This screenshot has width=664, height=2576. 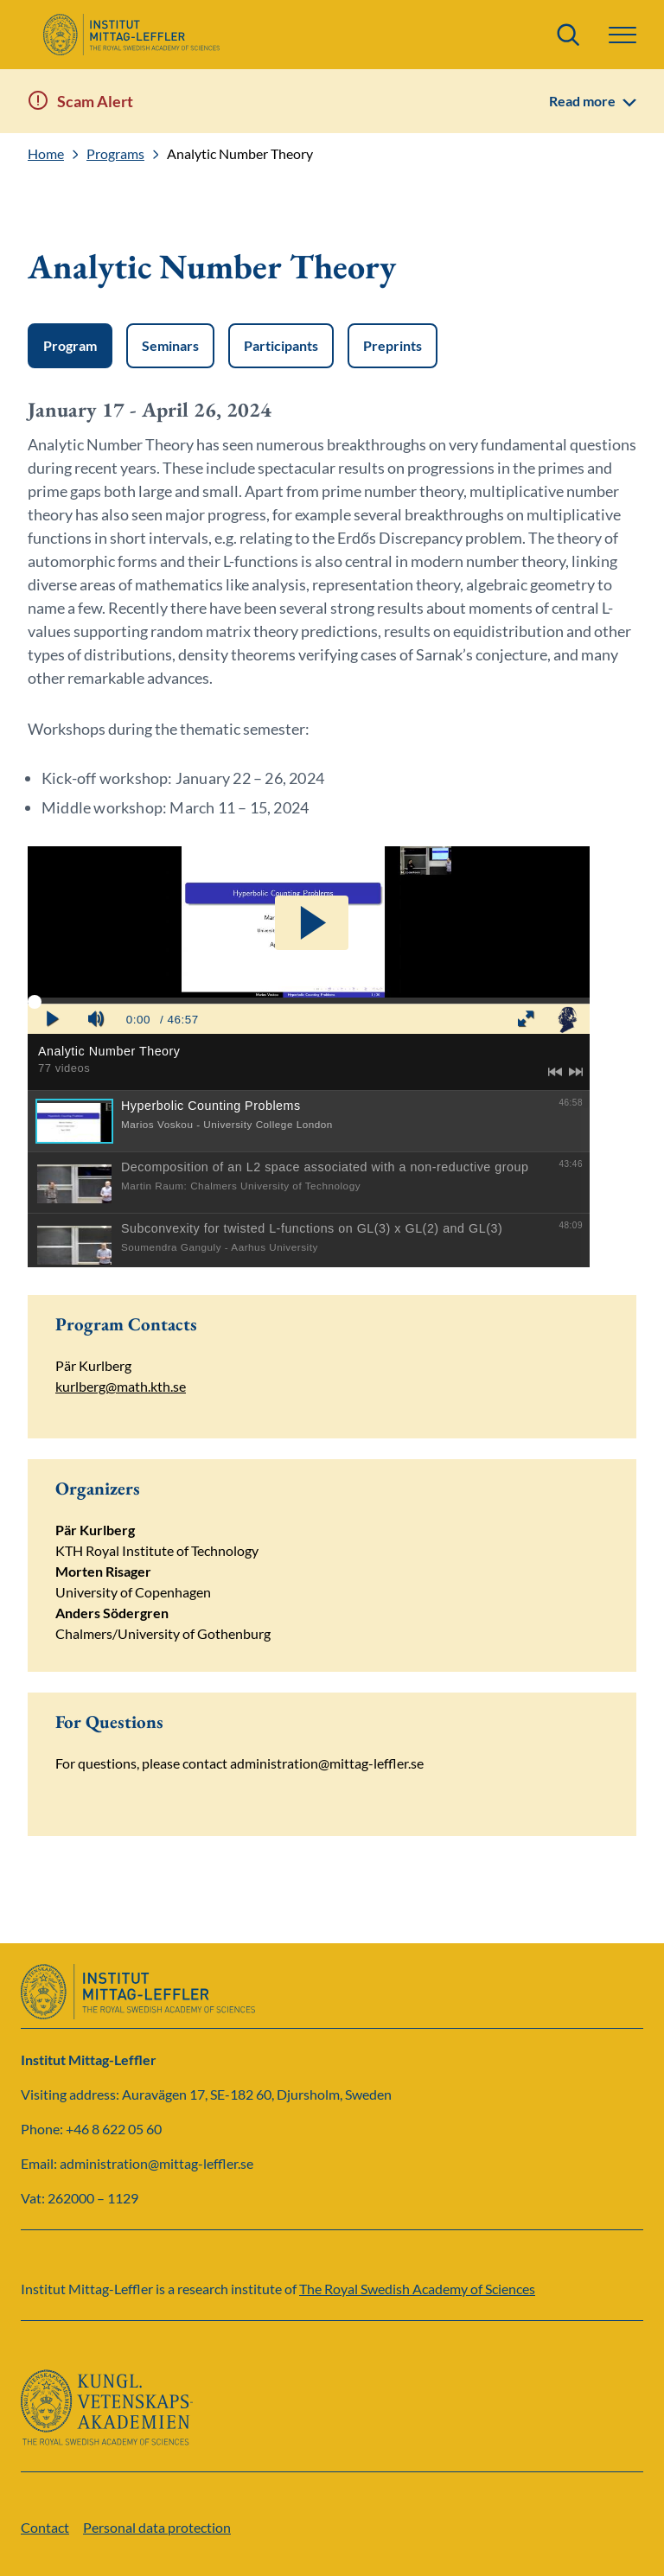 I want to click on [button], so click(x=622, y=35).